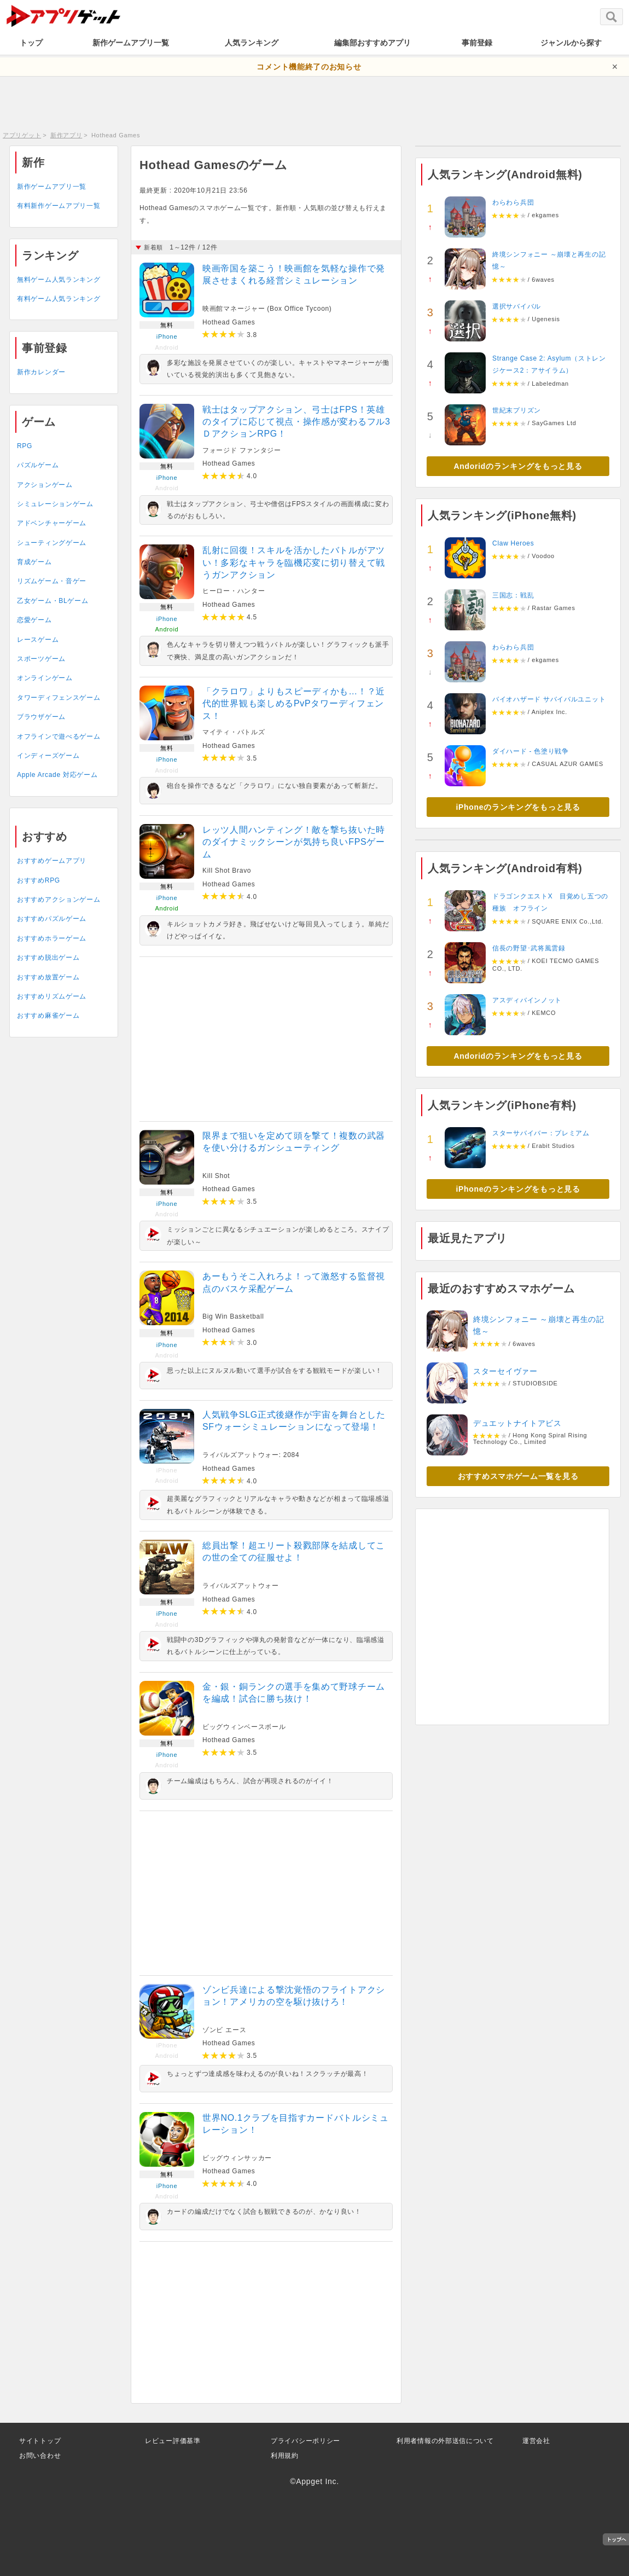 This screenshot has width=629, height=2576. Describe the element at coordinates (58, 697) in the screenshot. I see `タワーディフェンスゲーム` at that location.